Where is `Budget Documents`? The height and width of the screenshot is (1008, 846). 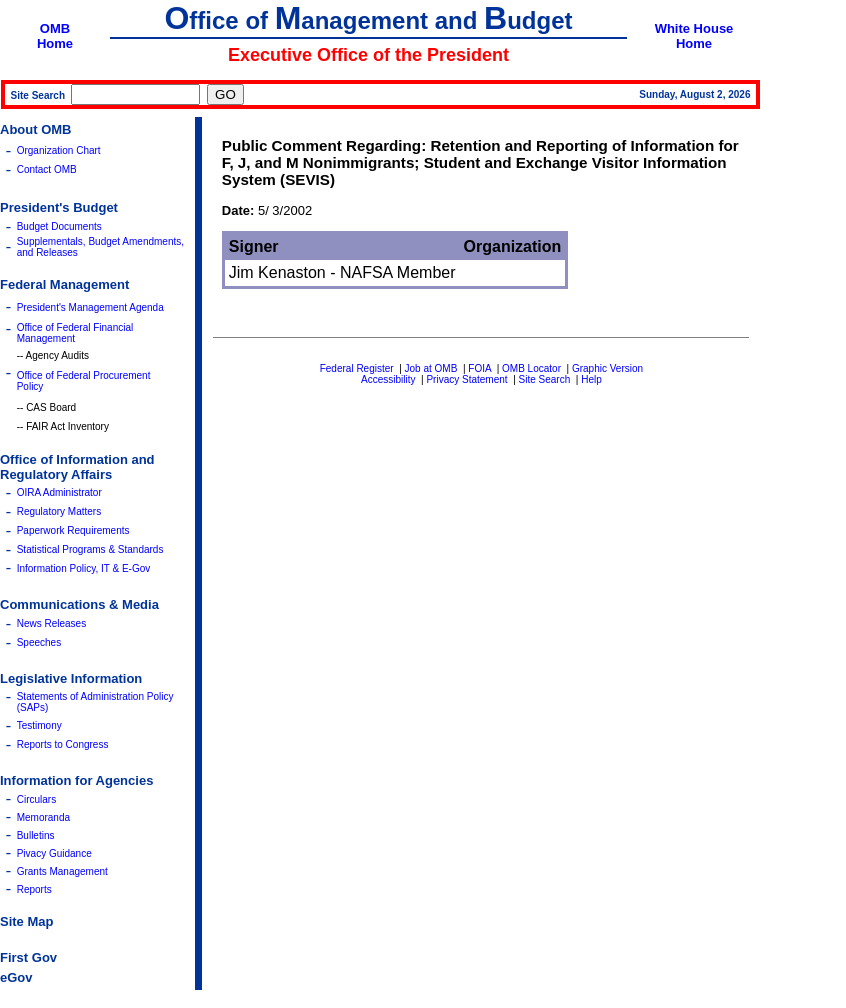 Budget Documents is located at coordinates (59, 226).